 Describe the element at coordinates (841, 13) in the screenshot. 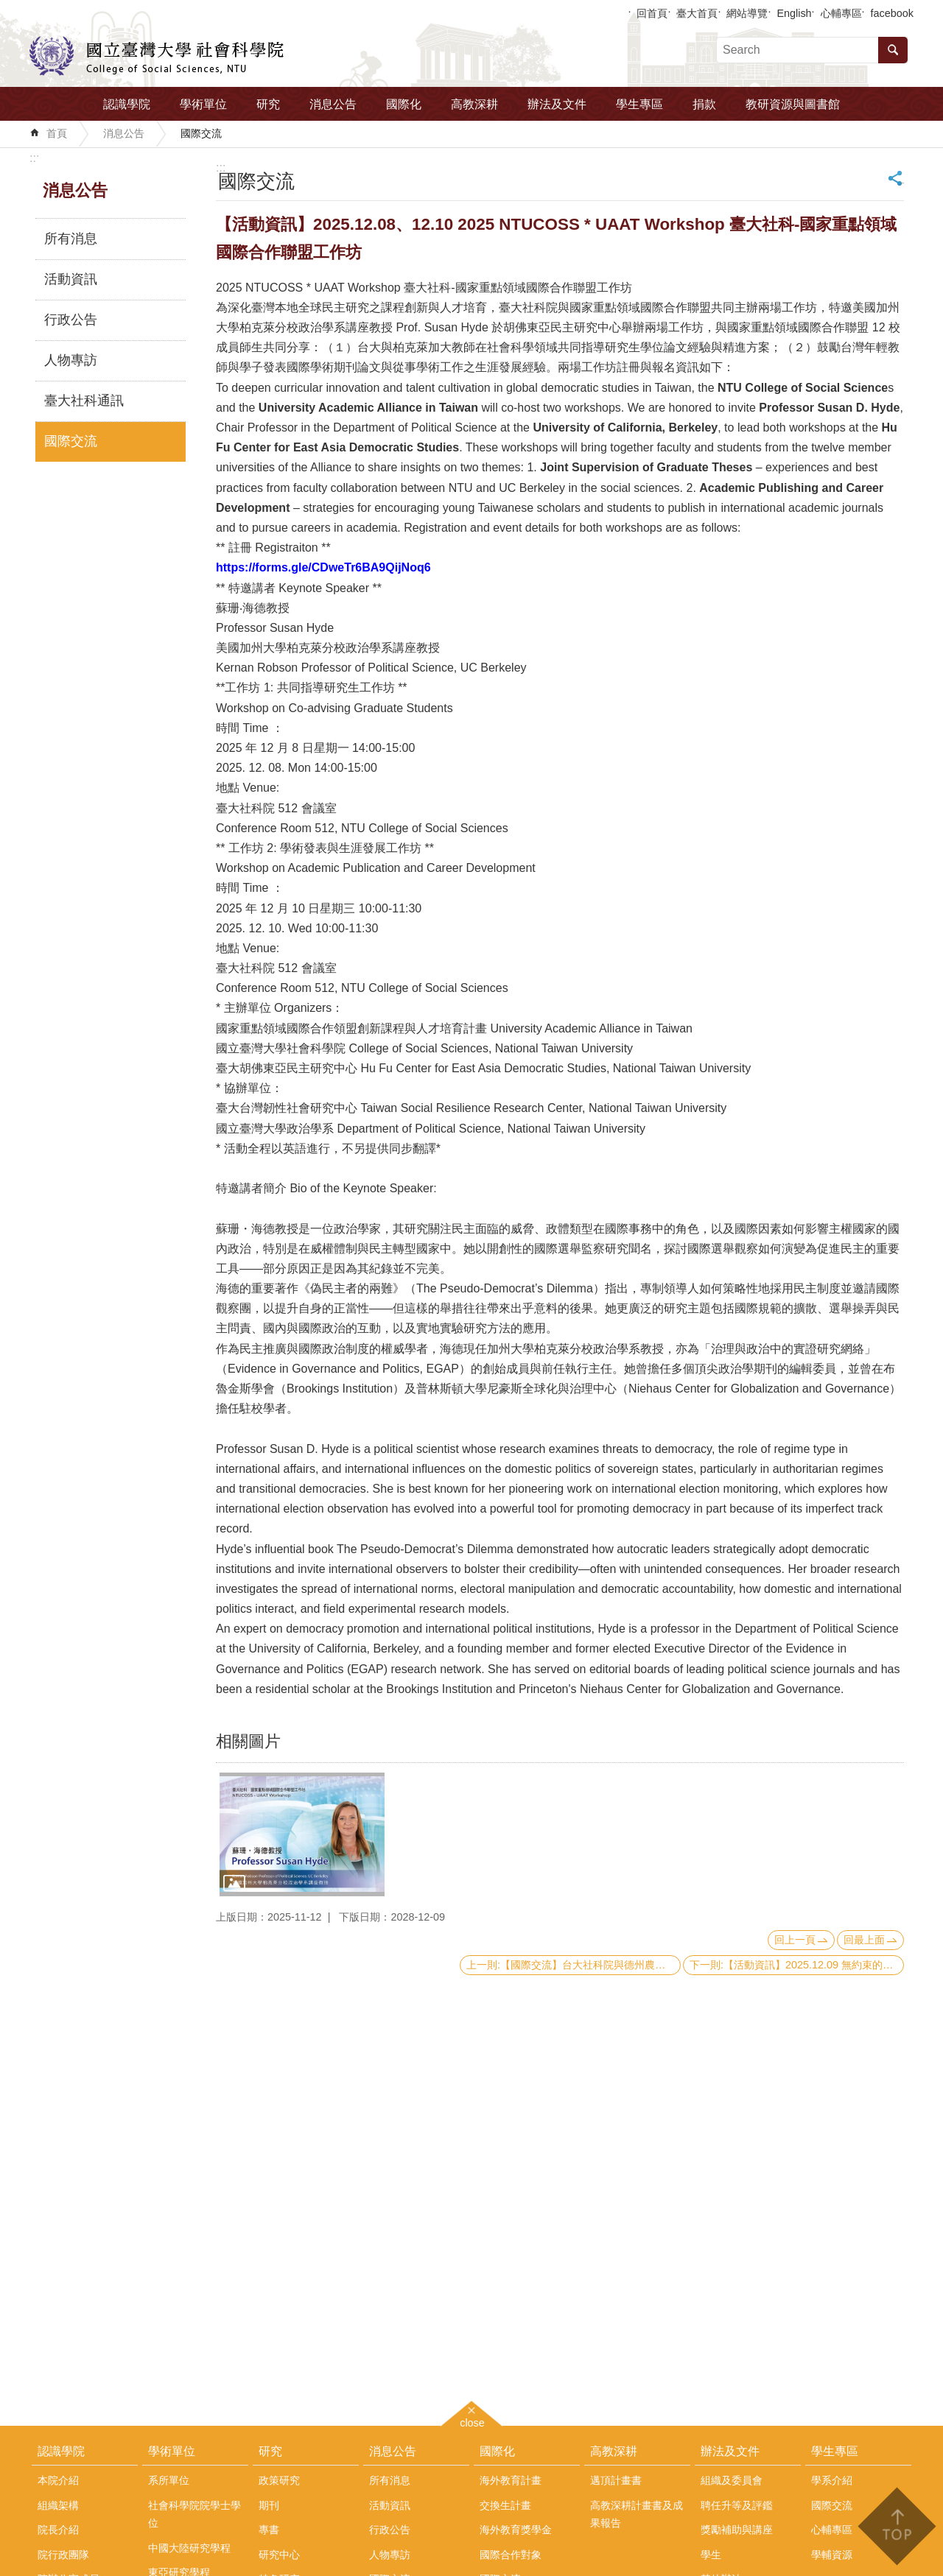

I see `心輔專區` at that location.